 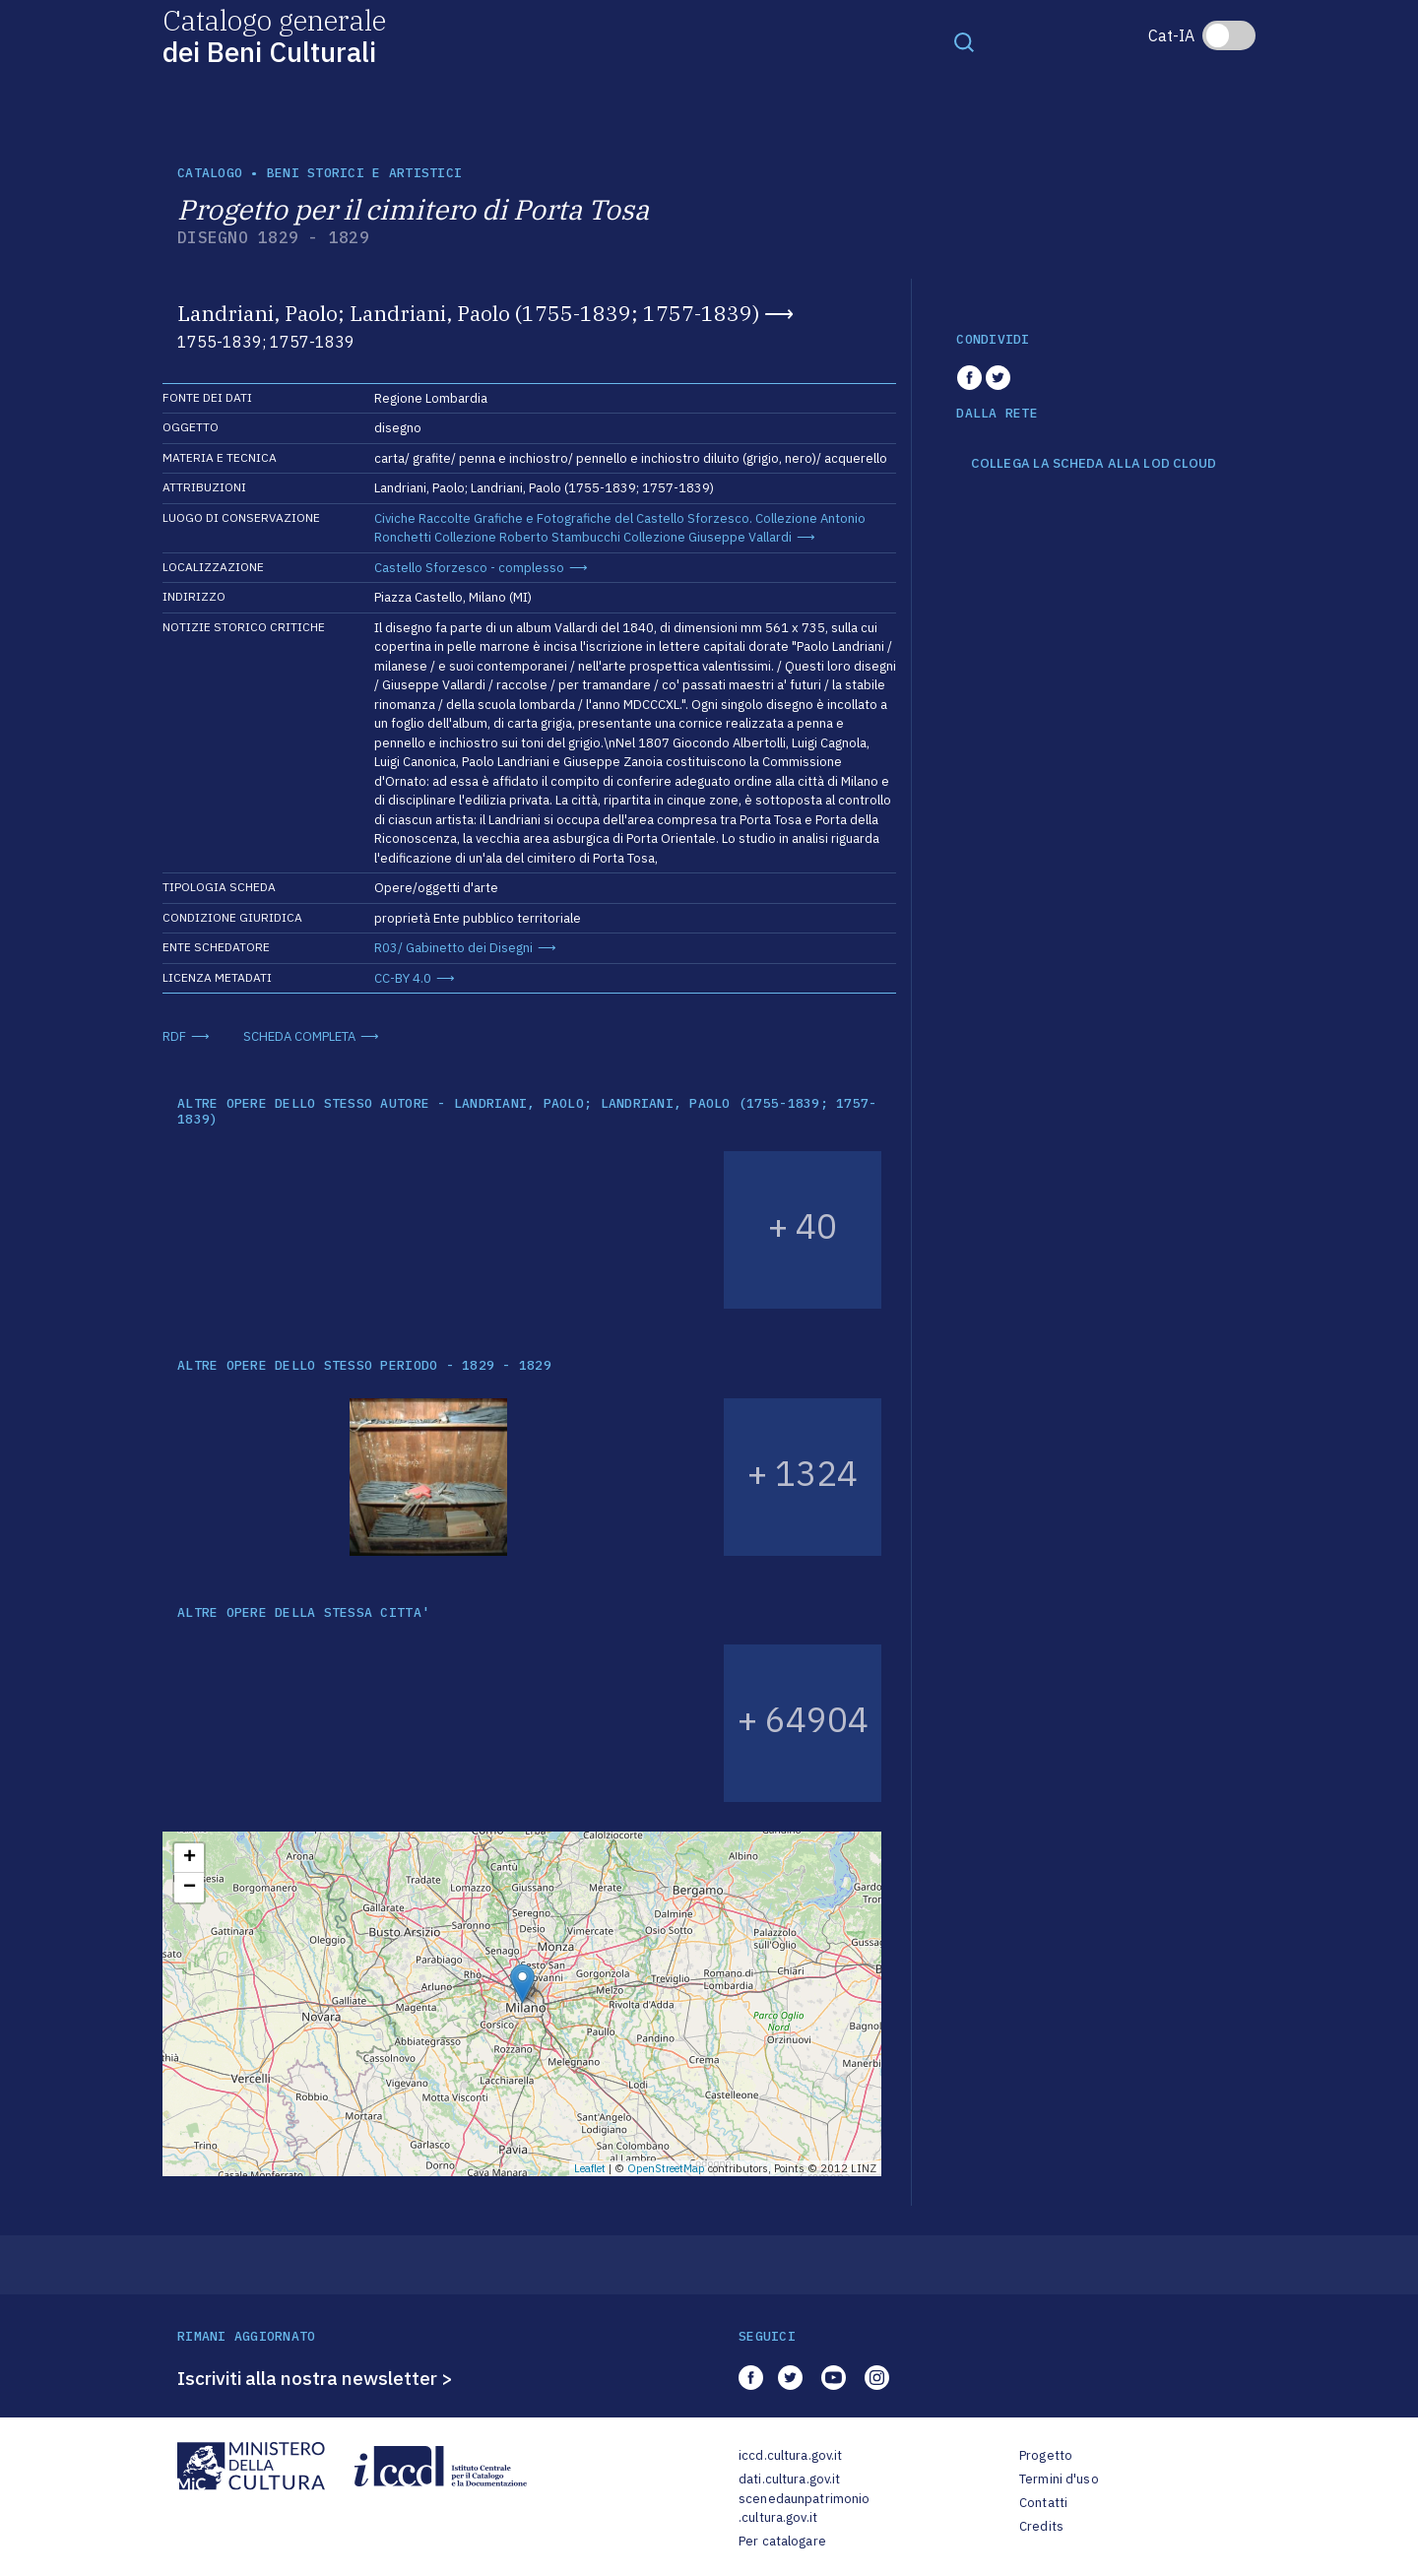 I want to click on CC-BY 4.0, so click(x=402, y=978).